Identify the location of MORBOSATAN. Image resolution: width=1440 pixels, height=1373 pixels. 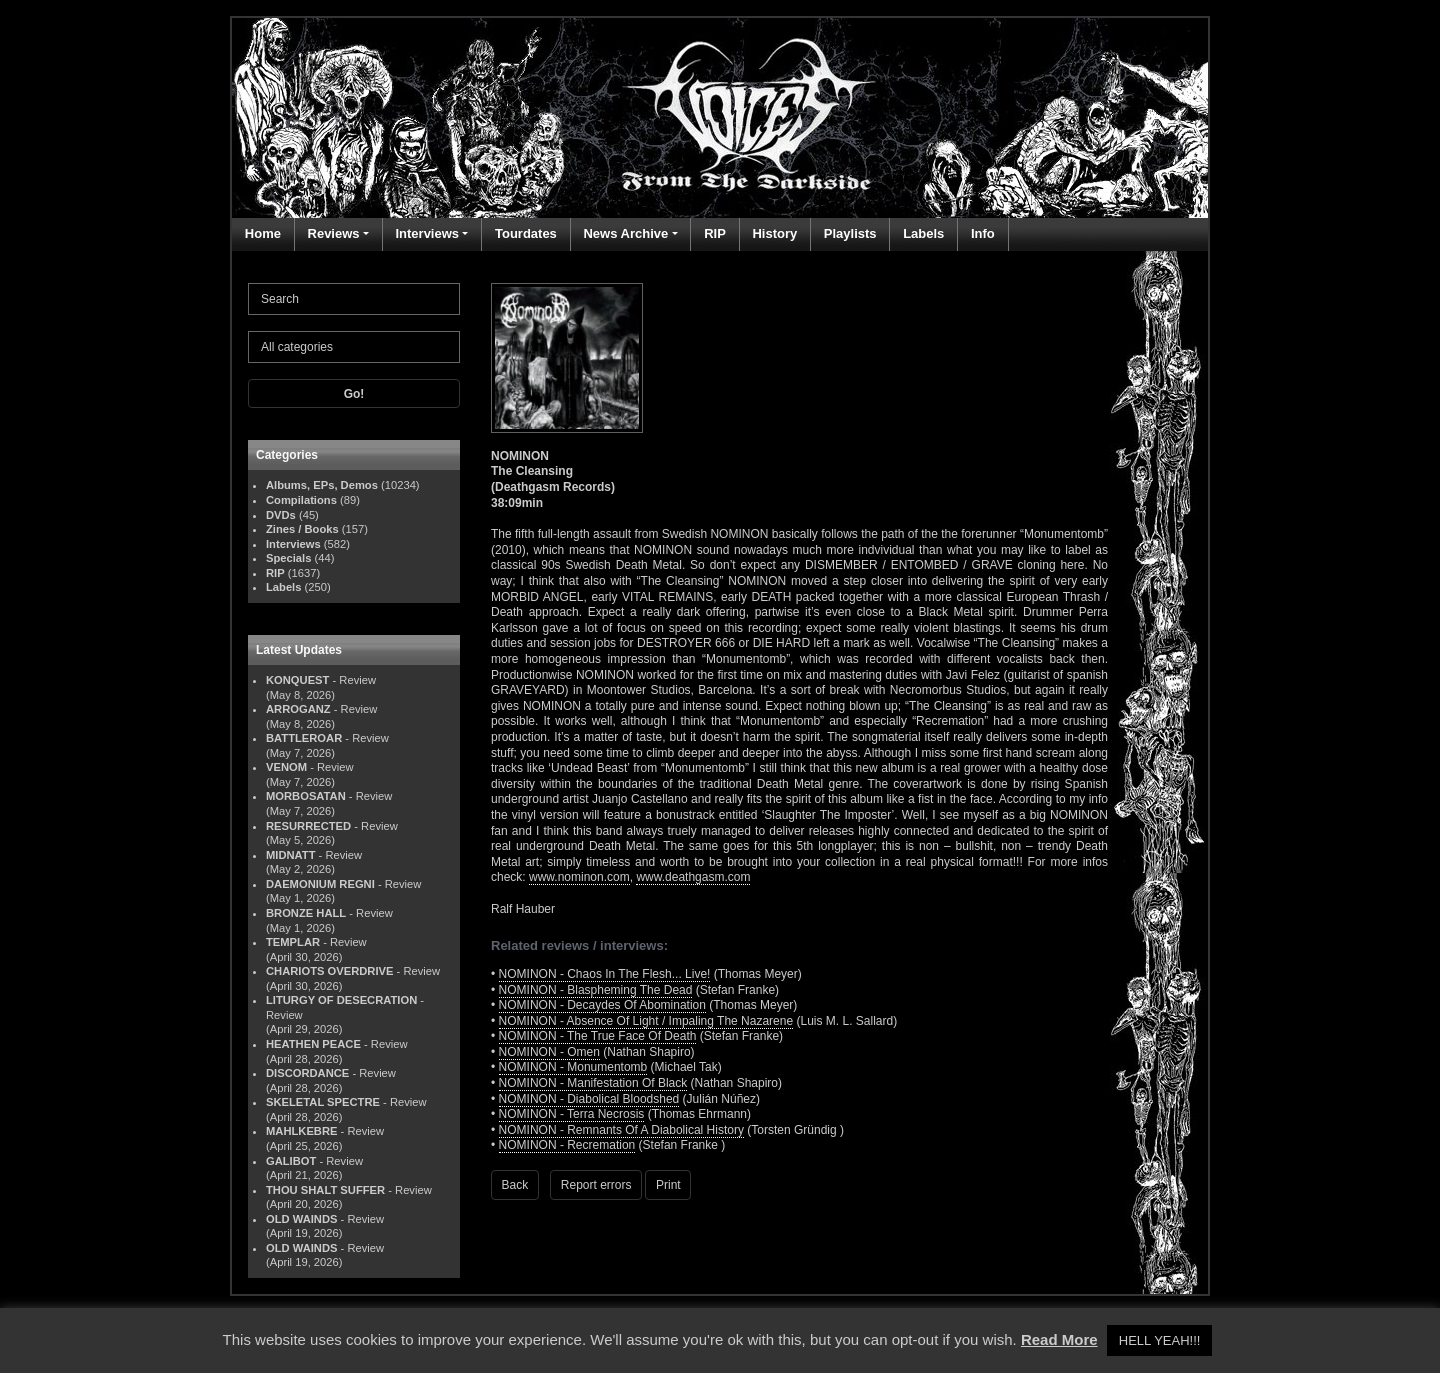
(306, 796).